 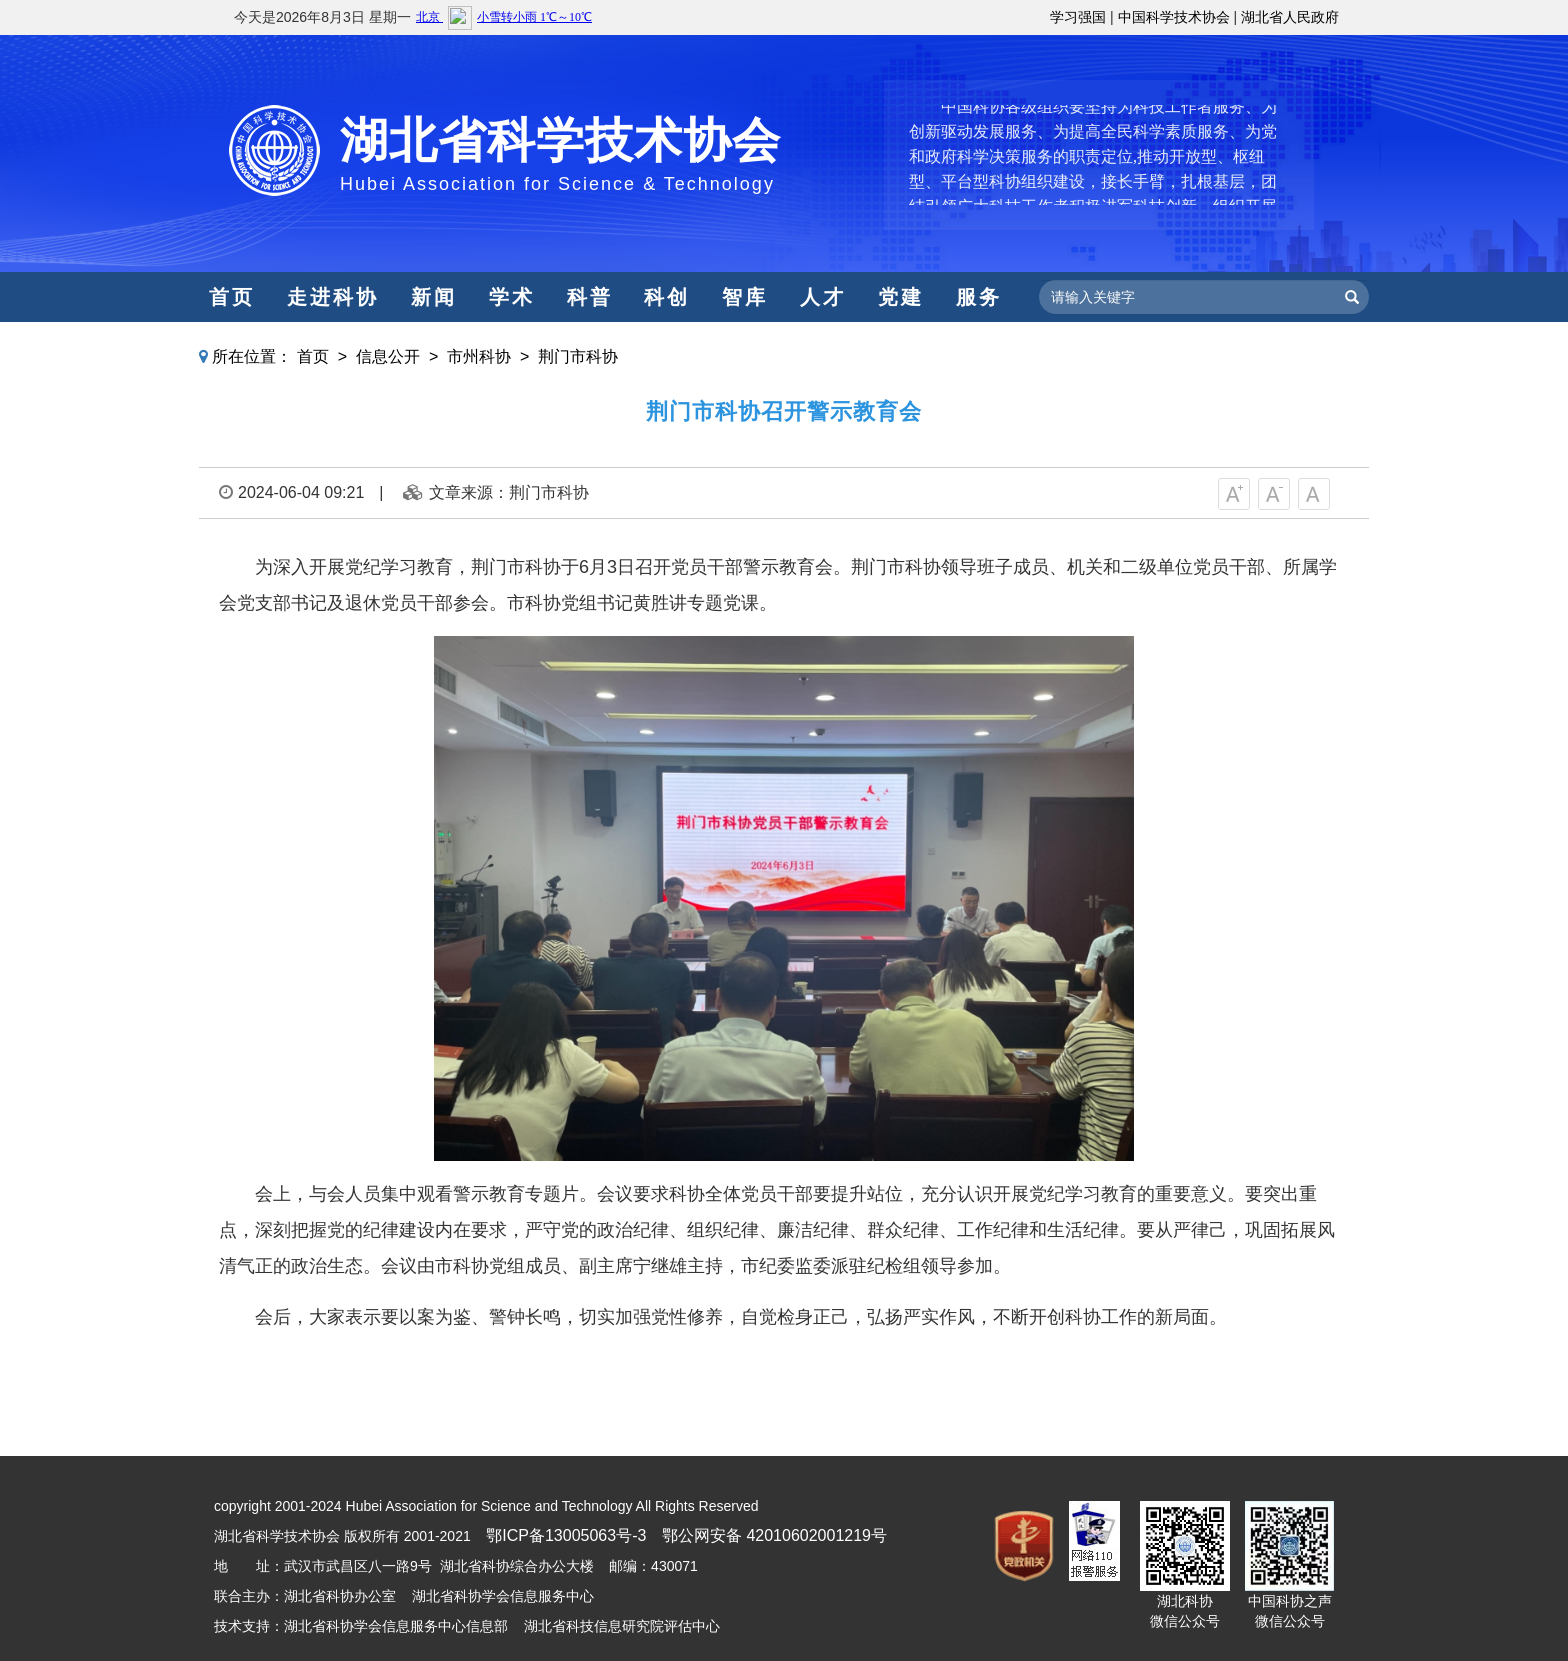 What do you see at coordinates (745, 297) in the screenshot?
I see `智库` at bounding box center [745, 297].